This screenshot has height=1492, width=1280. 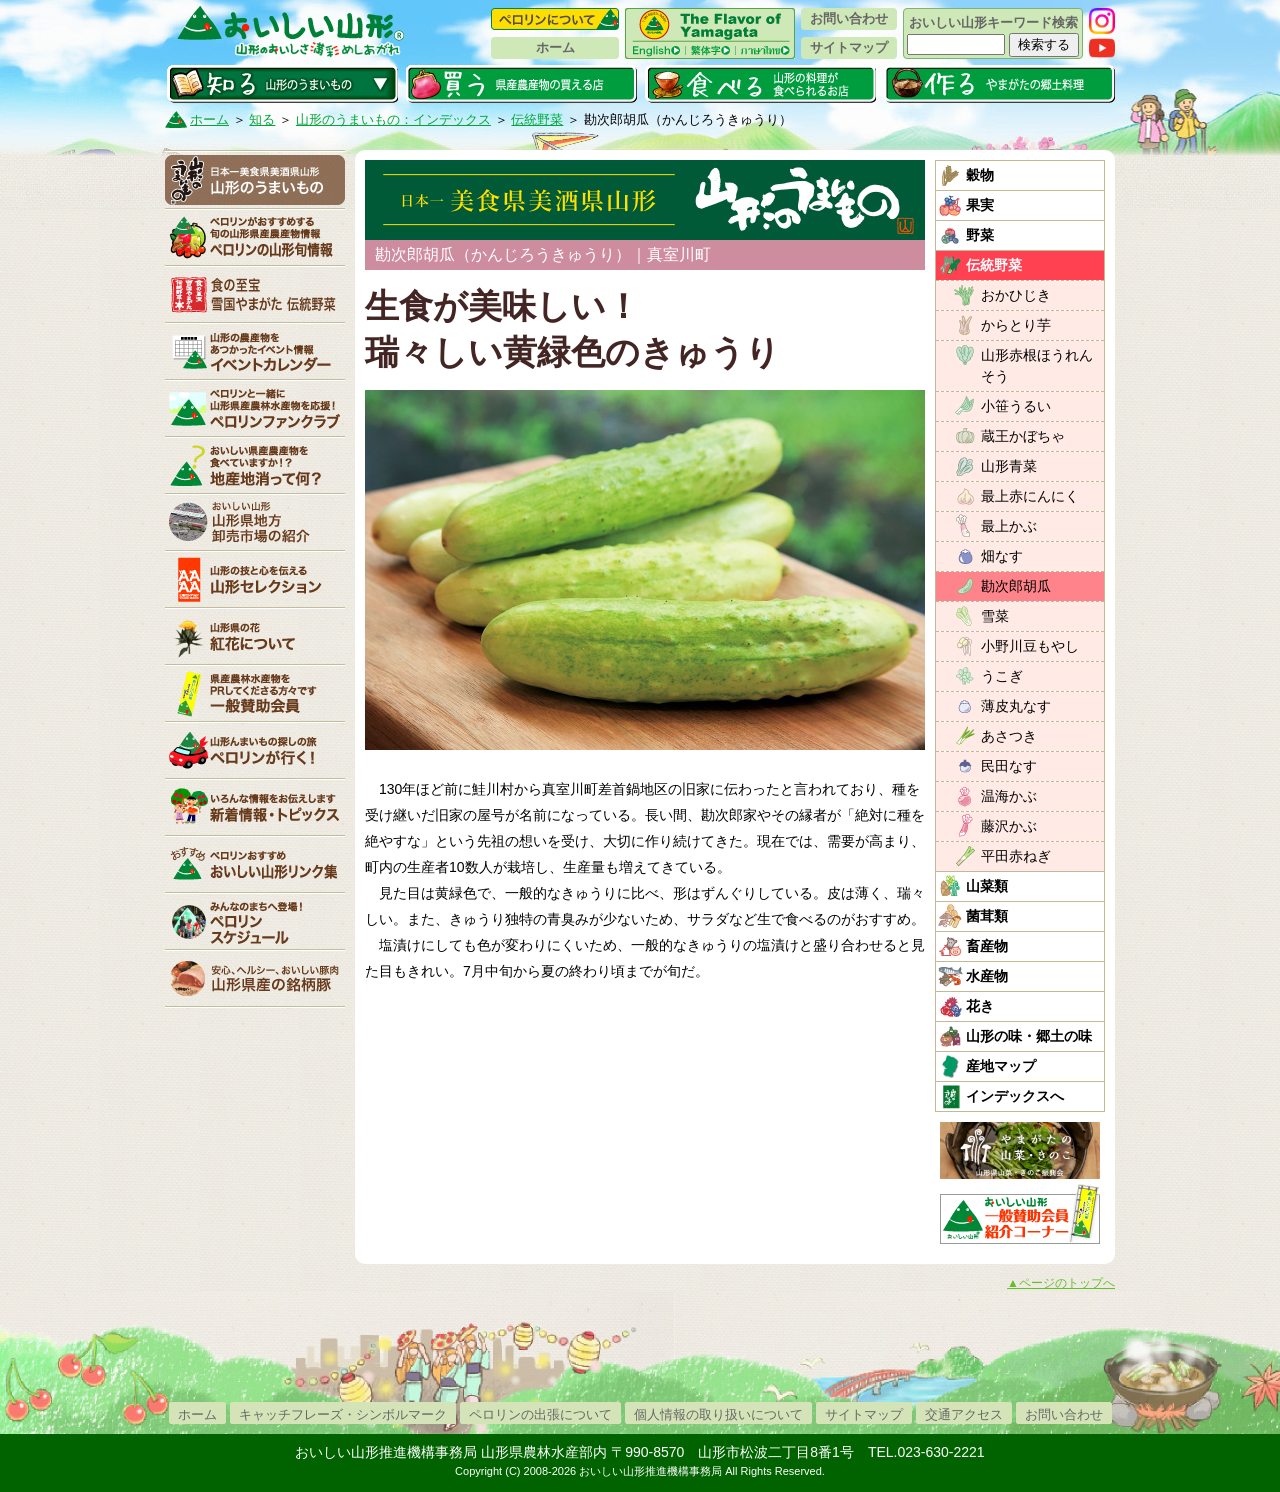 I want to click on おかひじき, so click(x=1016, y=295).